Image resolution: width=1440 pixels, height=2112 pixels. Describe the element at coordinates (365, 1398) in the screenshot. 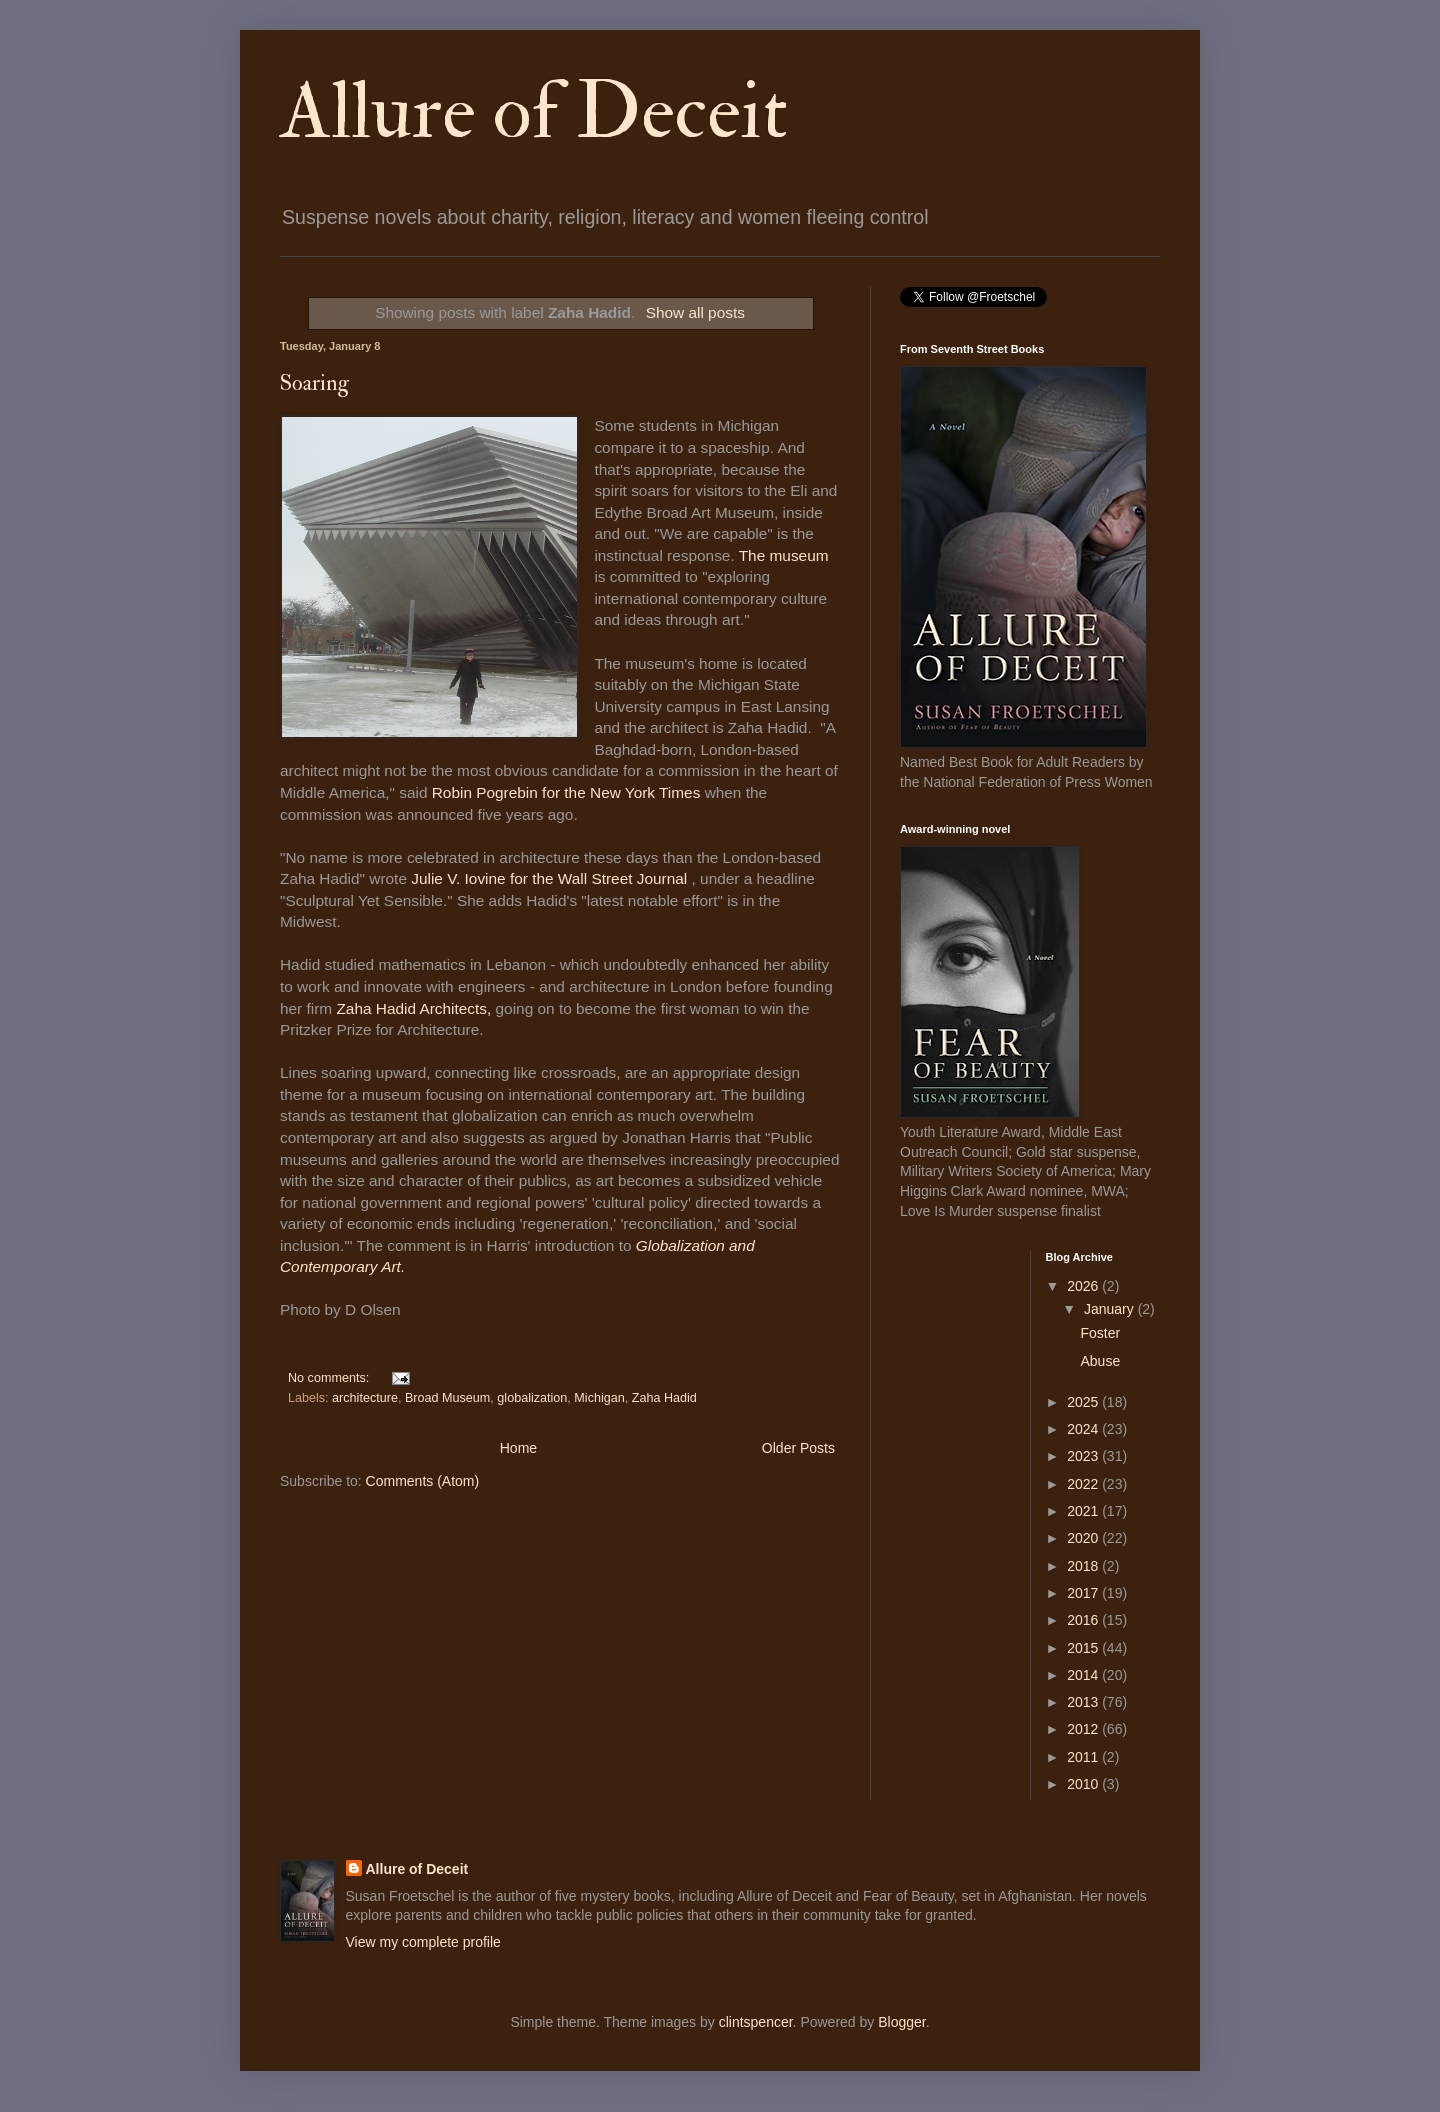

I see `architecture` at that location.